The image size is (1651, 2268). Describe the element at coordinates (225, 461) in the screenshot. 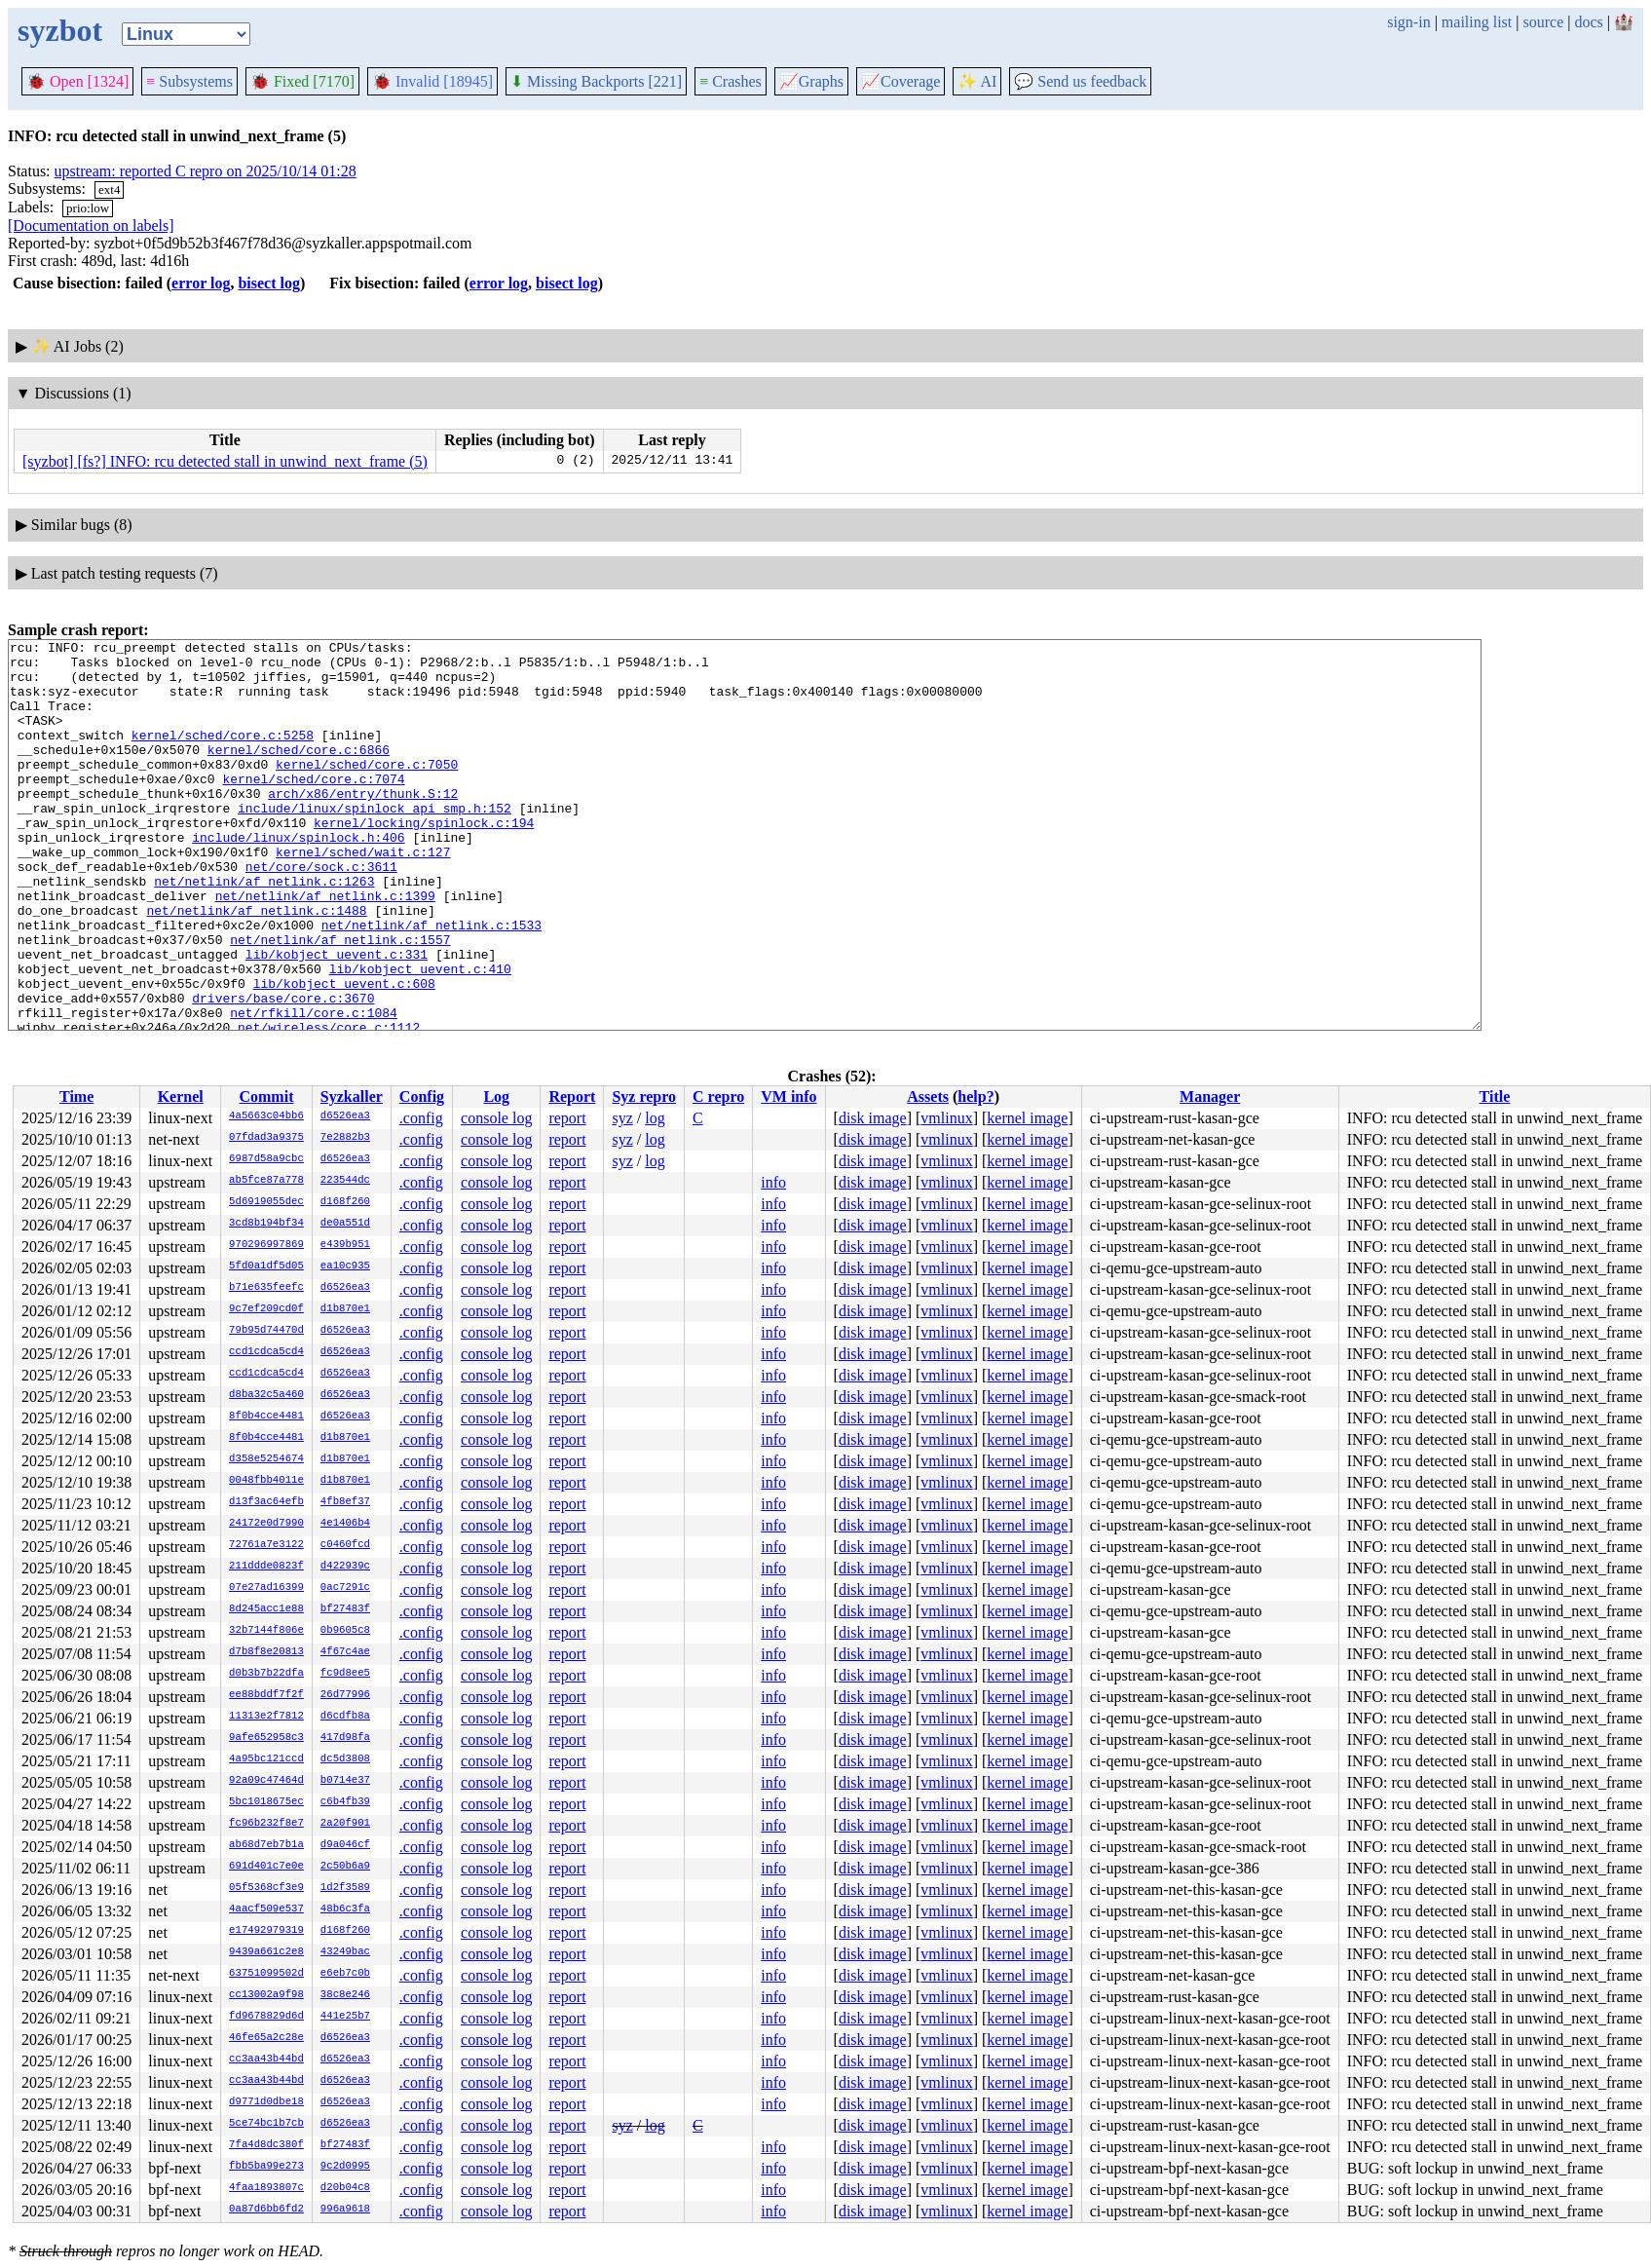

I see `[syzbot] [fs?] INFO: rcu detected stall in unwind_next_frame (5)` at that location.